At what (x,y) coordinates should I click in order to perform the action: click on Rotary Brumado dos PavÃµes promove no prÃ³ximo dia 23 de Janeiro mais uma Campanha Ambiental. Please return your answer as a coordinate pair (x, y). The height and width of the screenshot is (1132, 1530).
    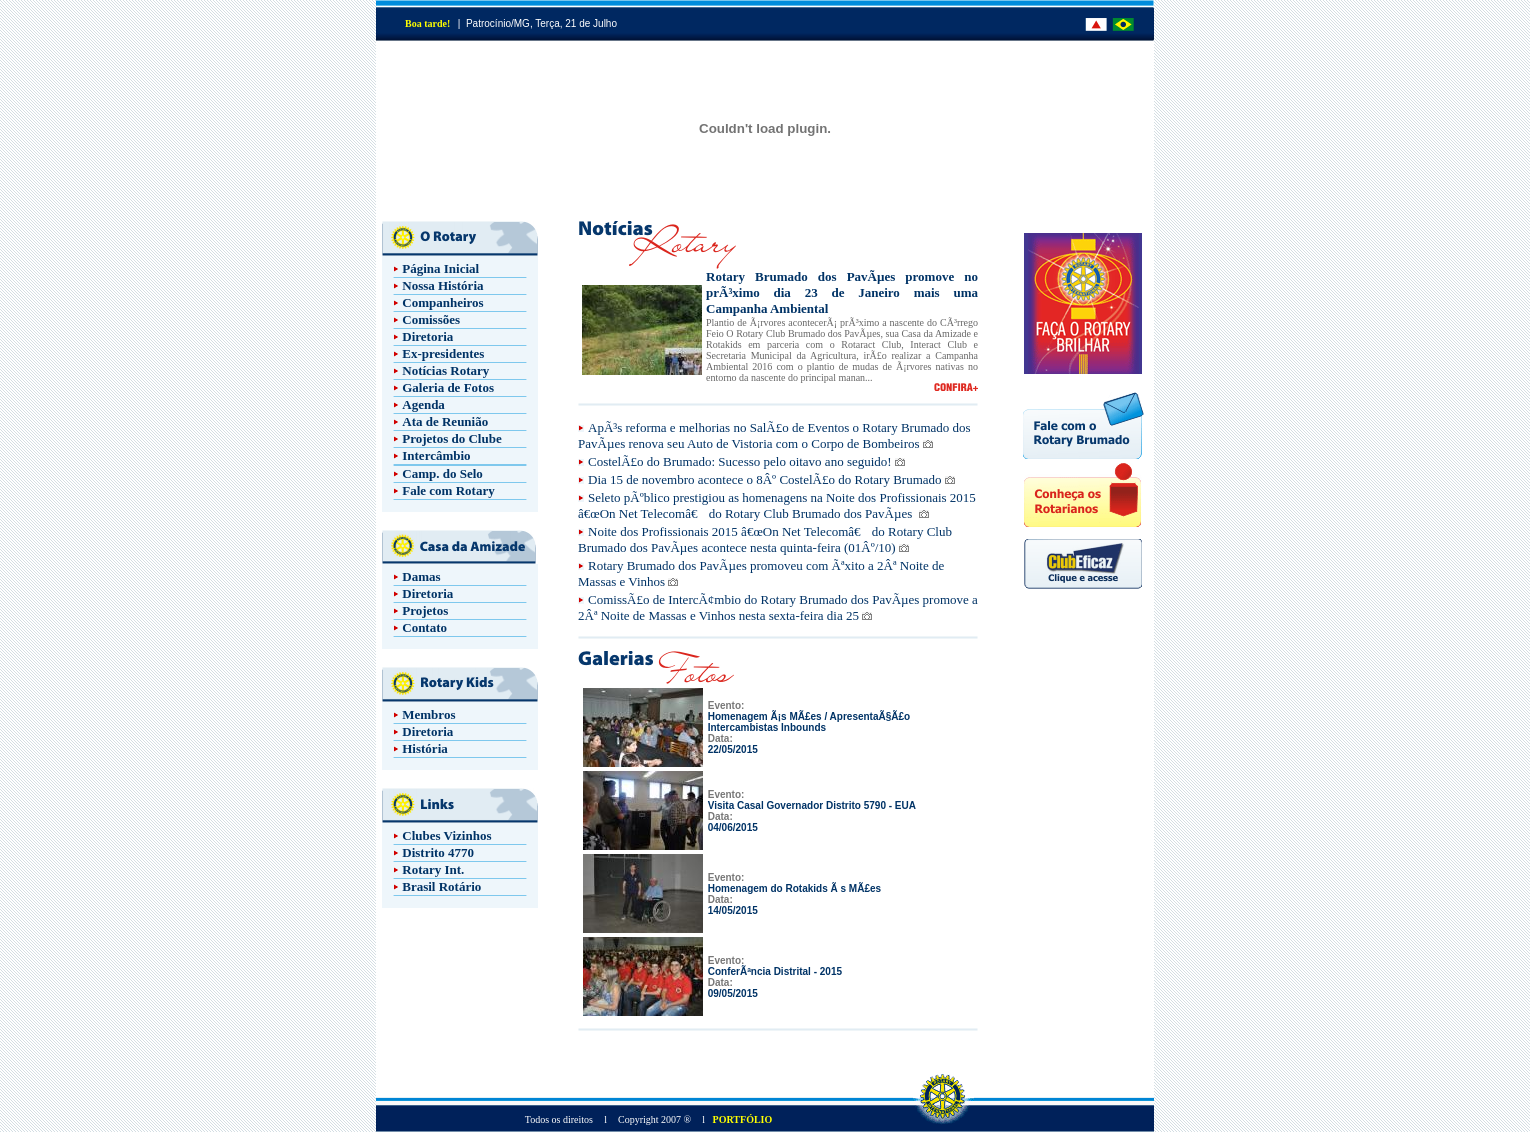
    Looking at the image, I should click on (842, 292).